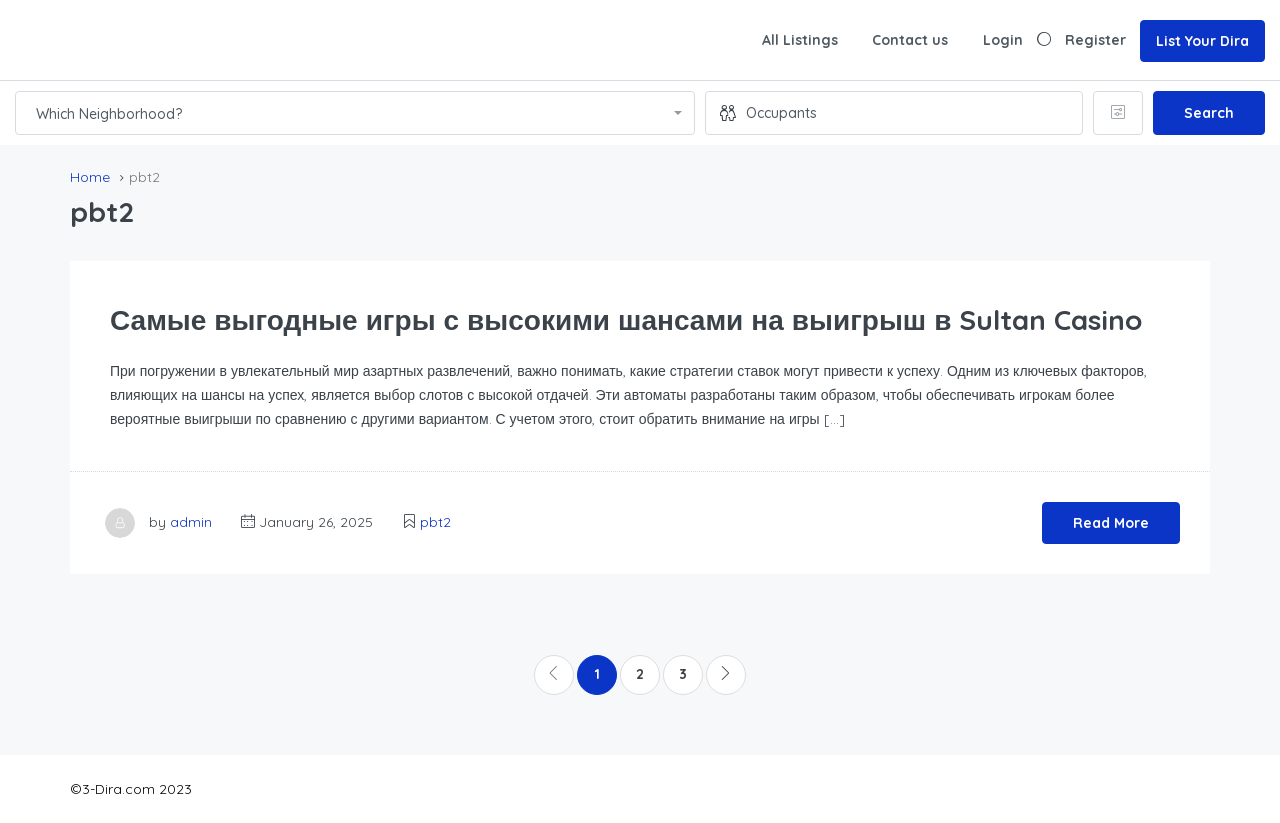 Image resolution: width=1280 pixels, height=823 pixels. I want to click on Read More, so click(1111, 523).